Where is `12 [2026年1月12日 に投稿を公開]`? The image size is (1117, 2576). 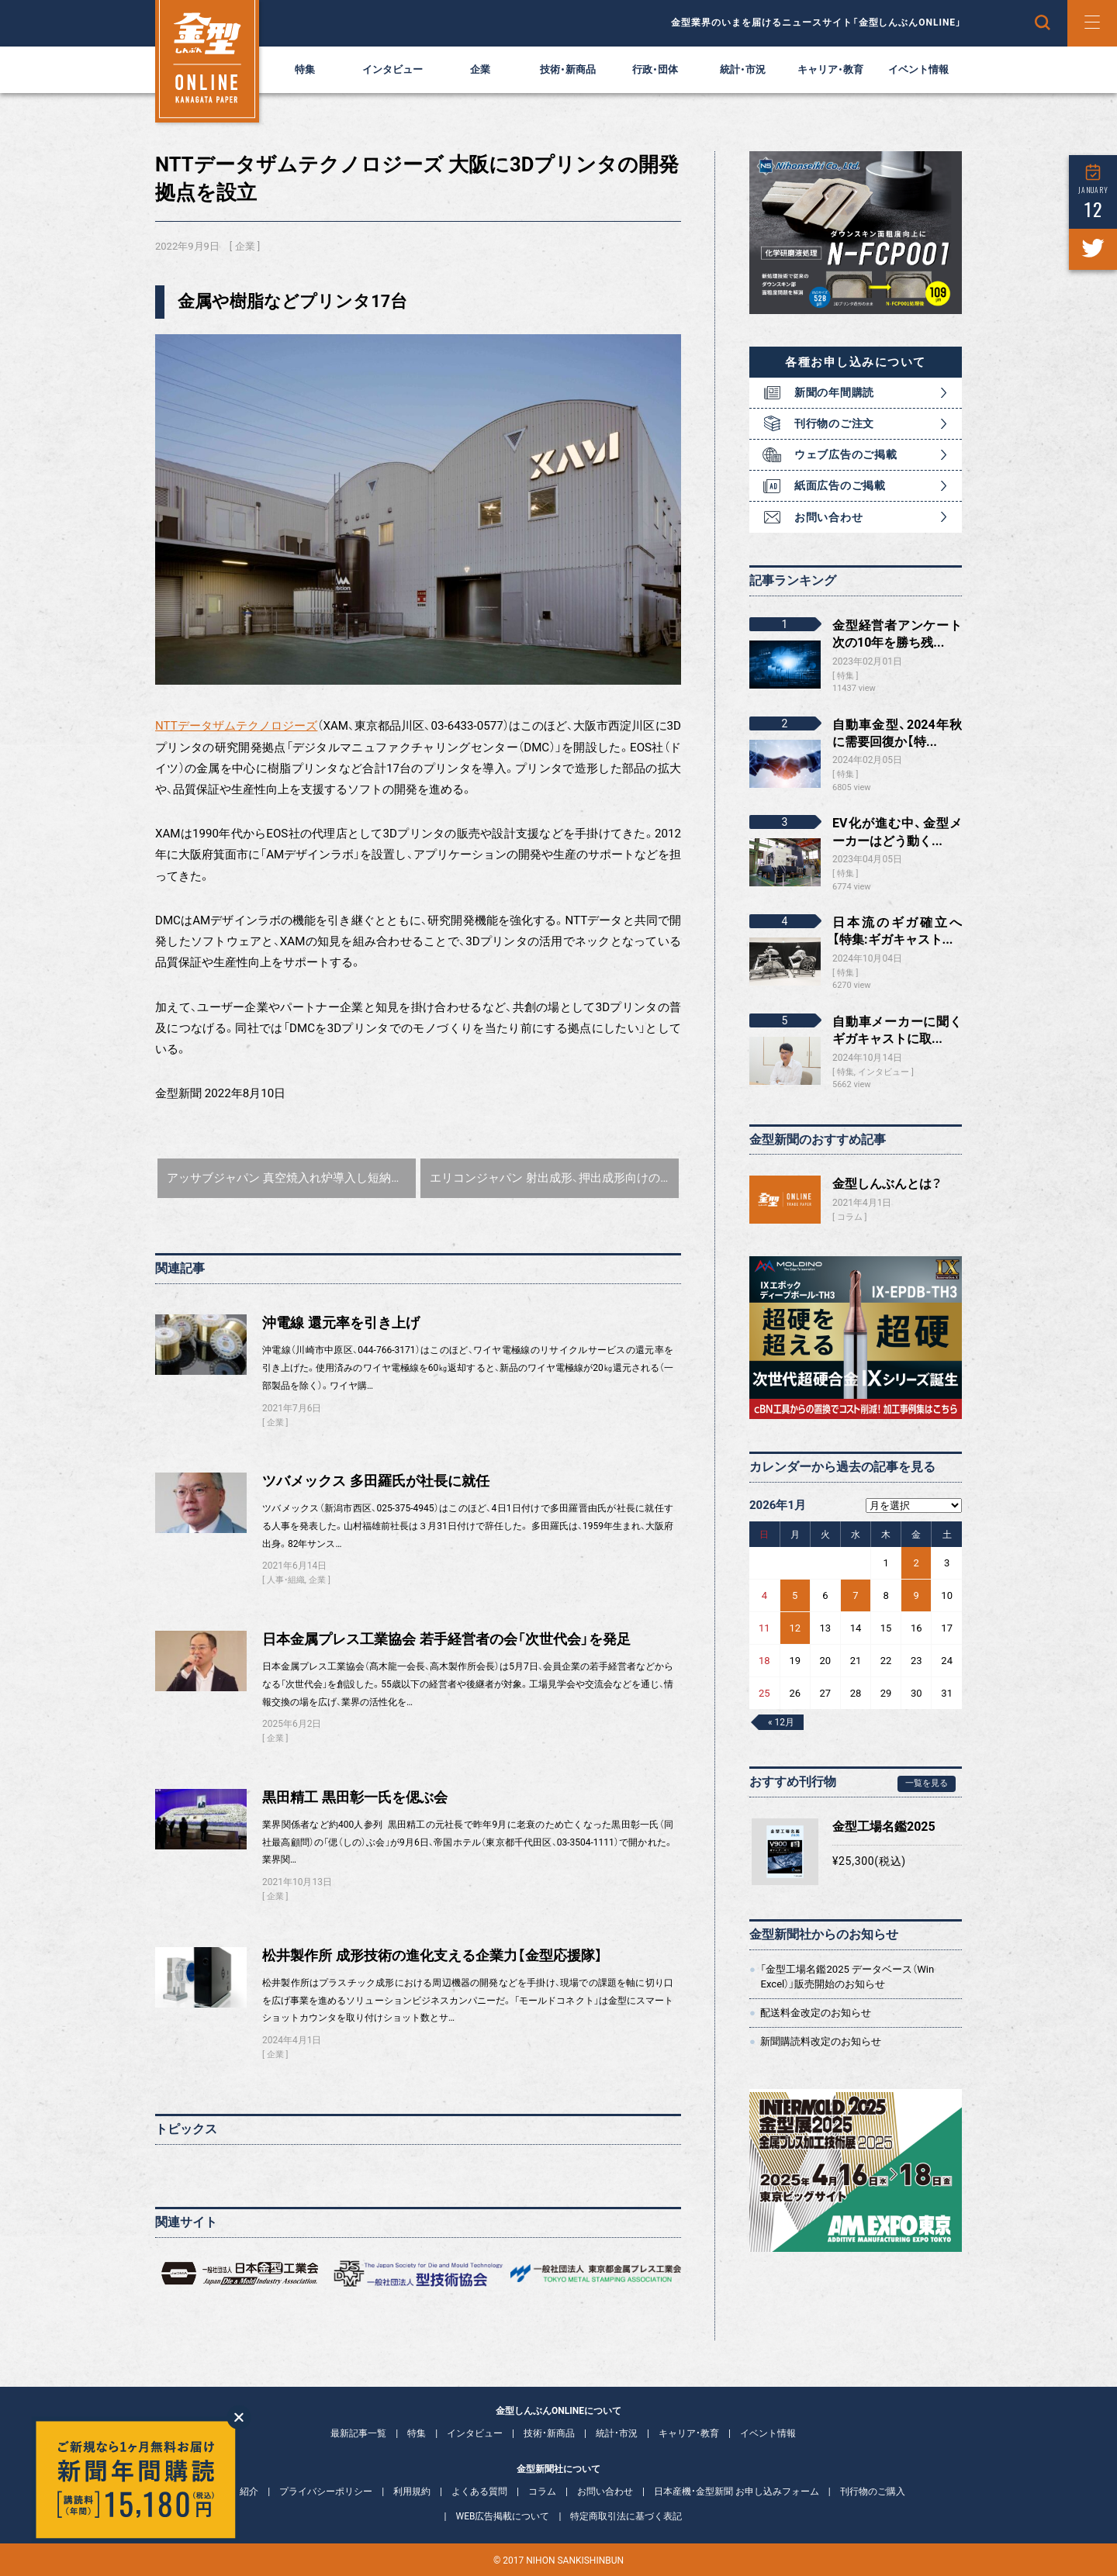 12 [2026年1月12日 に投稿を公開] is located at coordinates (795, 1628).